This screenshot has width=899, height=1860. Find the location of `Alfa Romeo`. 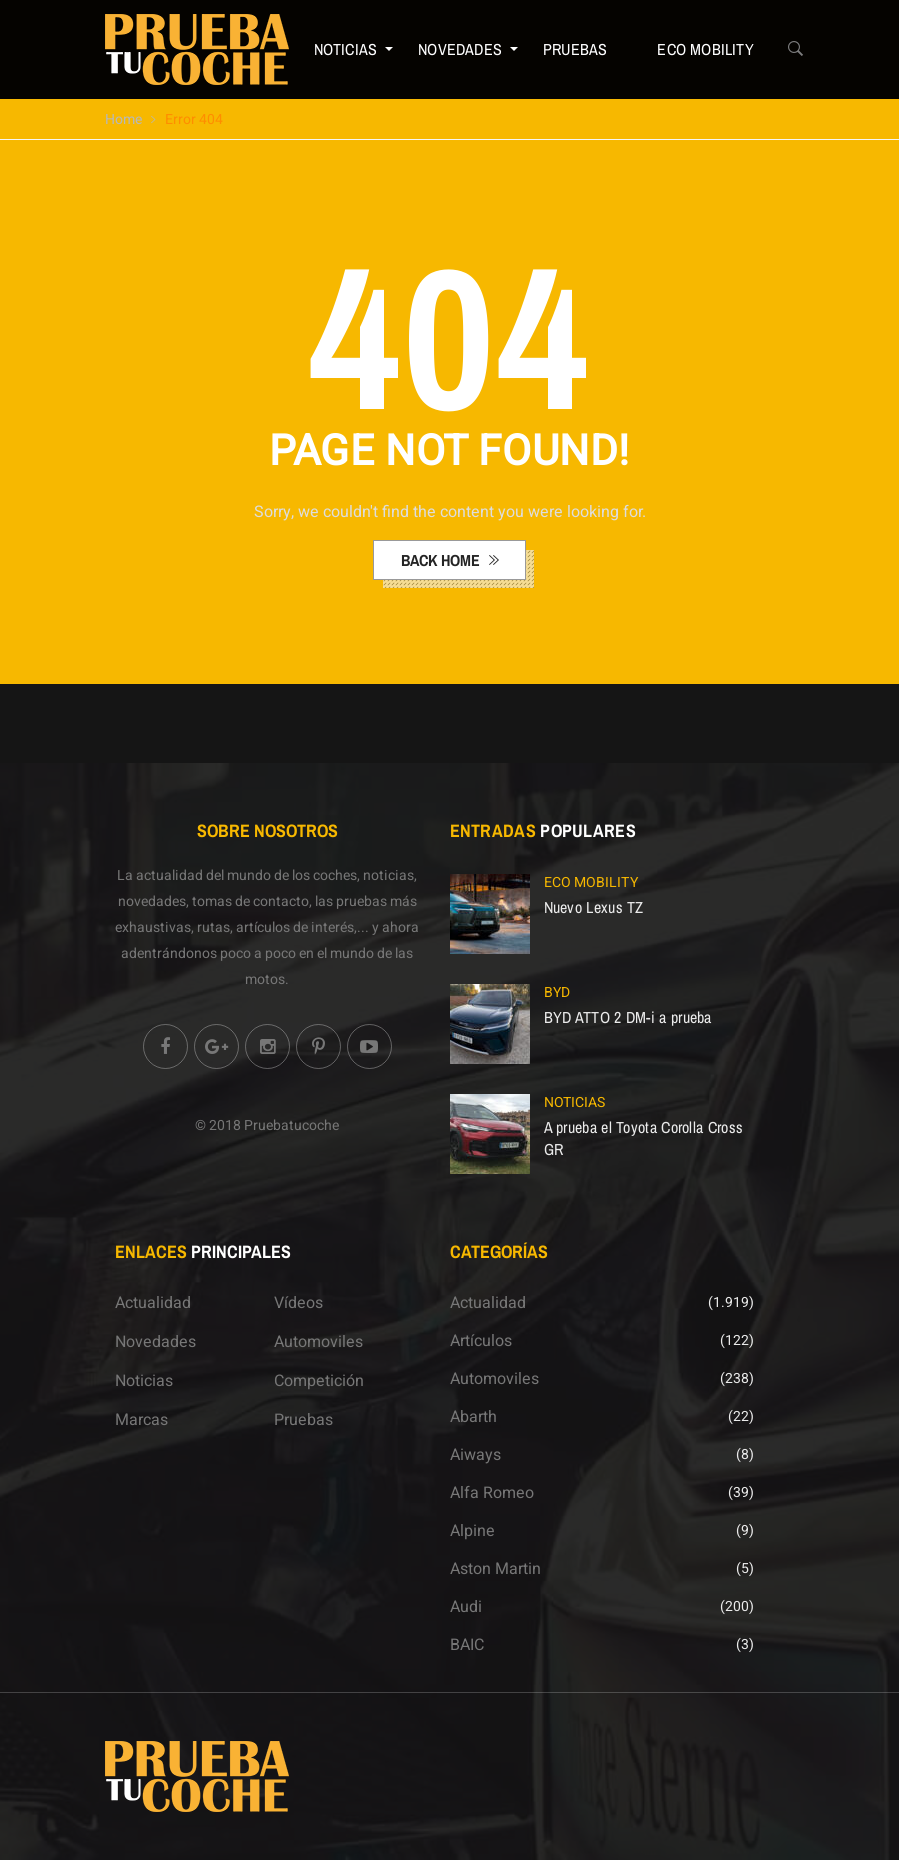

Alfa Romeo is located at coordinates (492, 1493).